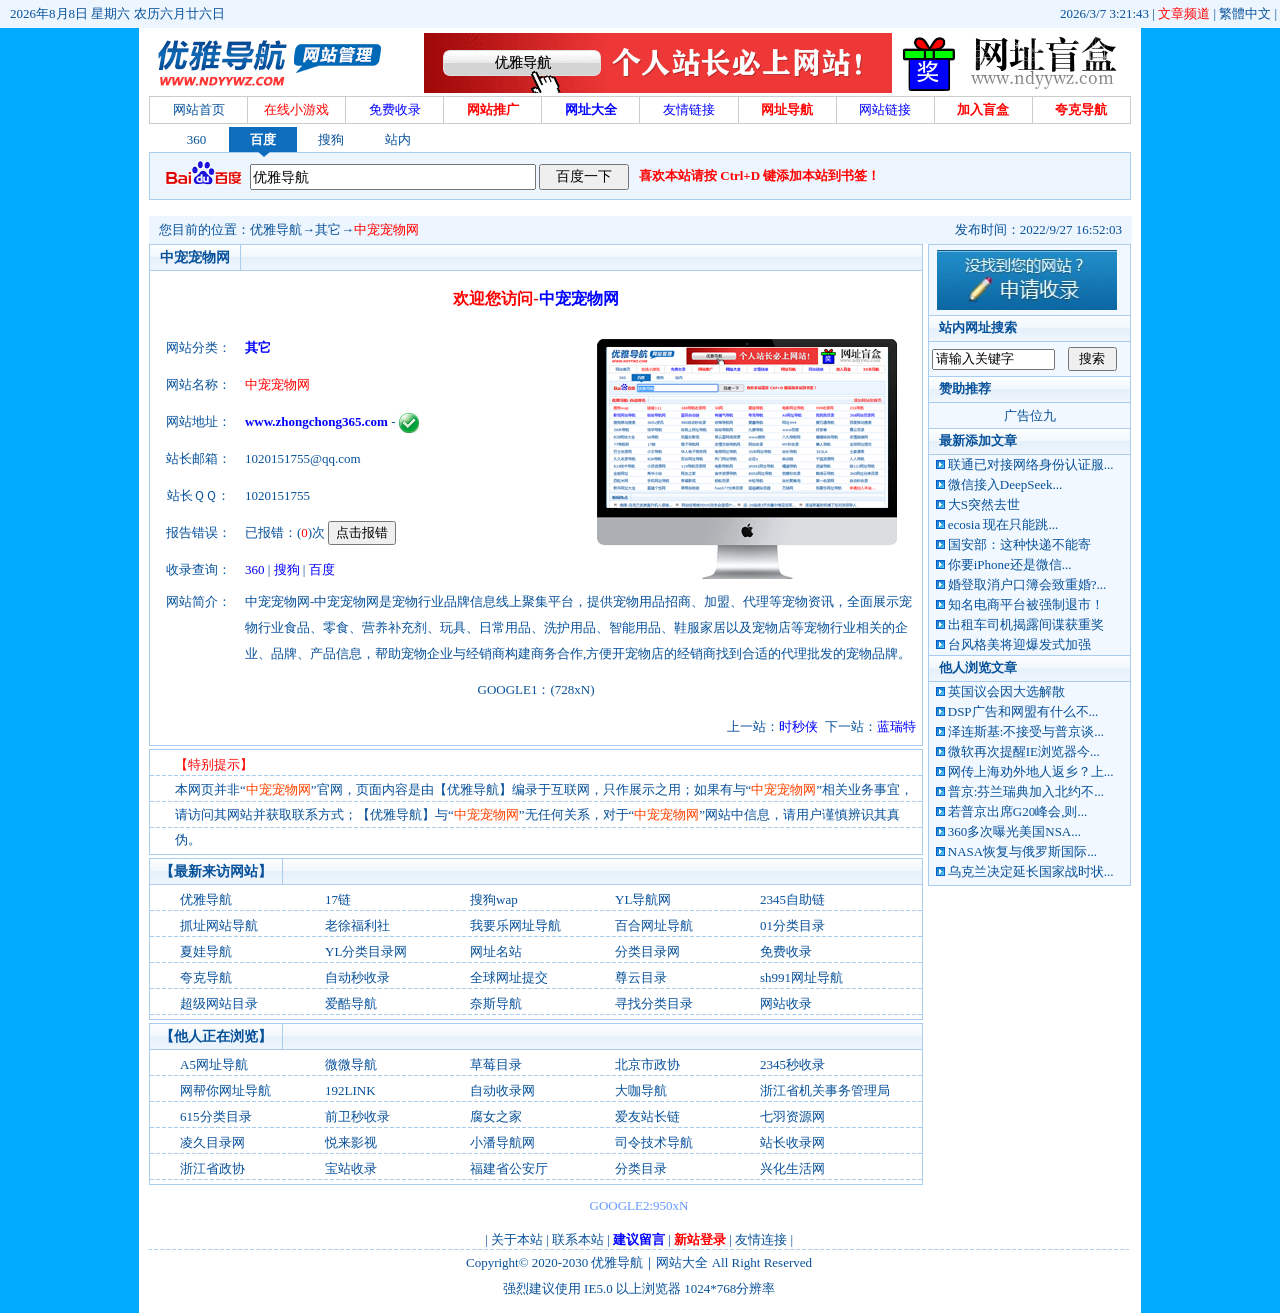  What do you see at coordinates (1003, 524) in the screenshot?
I see `ecosia 现在只能跳...` at bounding box center [1003, 524].